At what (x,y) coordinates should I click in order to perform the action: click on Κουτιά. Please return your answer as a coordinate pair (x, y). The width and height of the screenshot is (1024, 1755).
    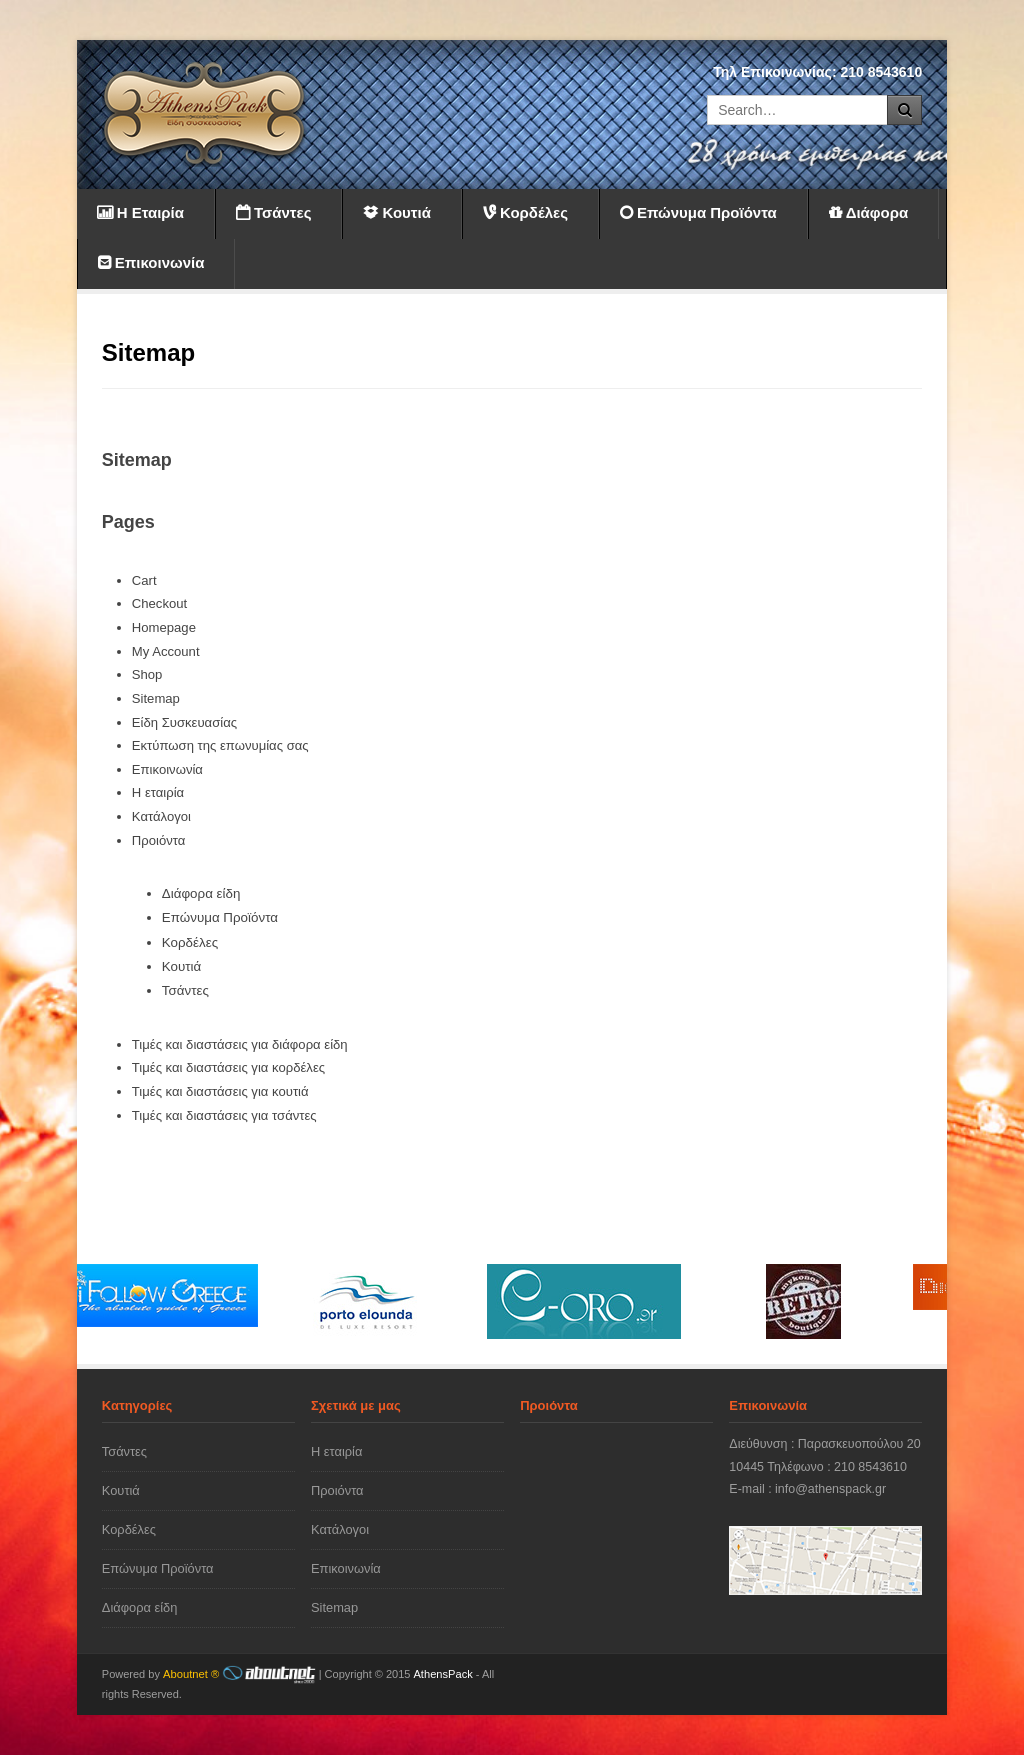
    Looking at the image, I should click on (182, 966).